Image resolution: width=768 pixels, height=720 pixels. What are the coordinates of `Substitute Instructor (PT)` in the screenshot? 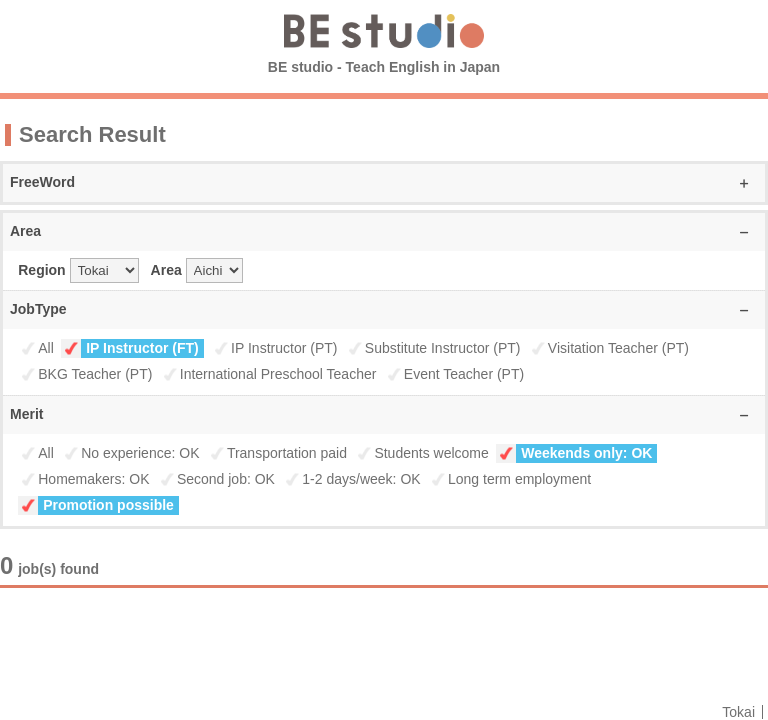 It's located at (443, 348).